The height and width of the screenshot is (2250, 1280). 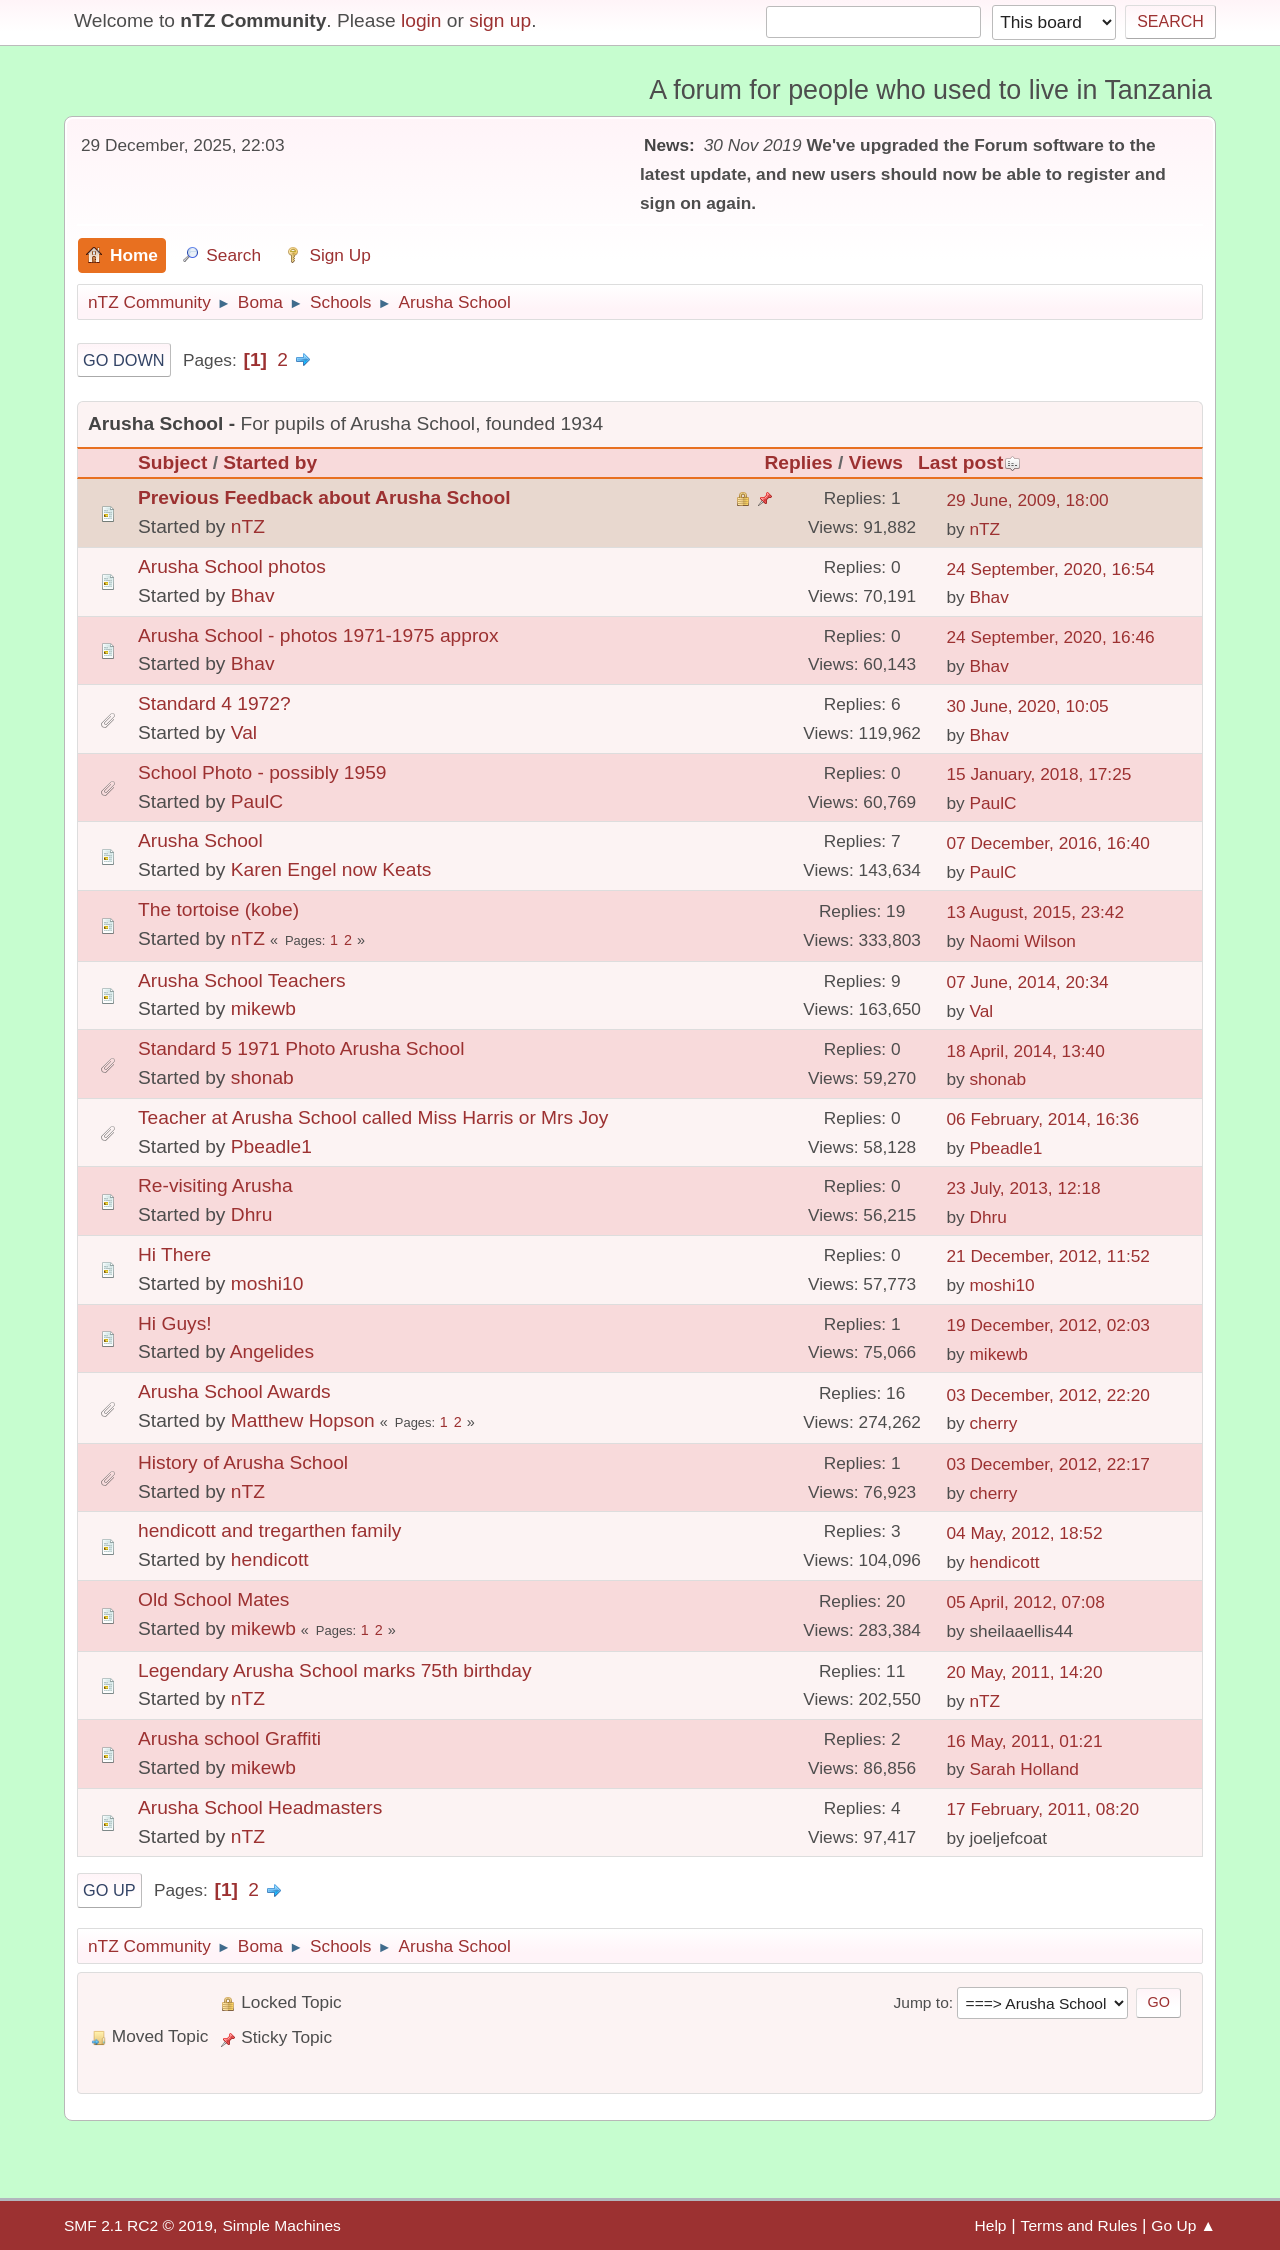 I want to click on Hi There, so click(x=174, y=1254).